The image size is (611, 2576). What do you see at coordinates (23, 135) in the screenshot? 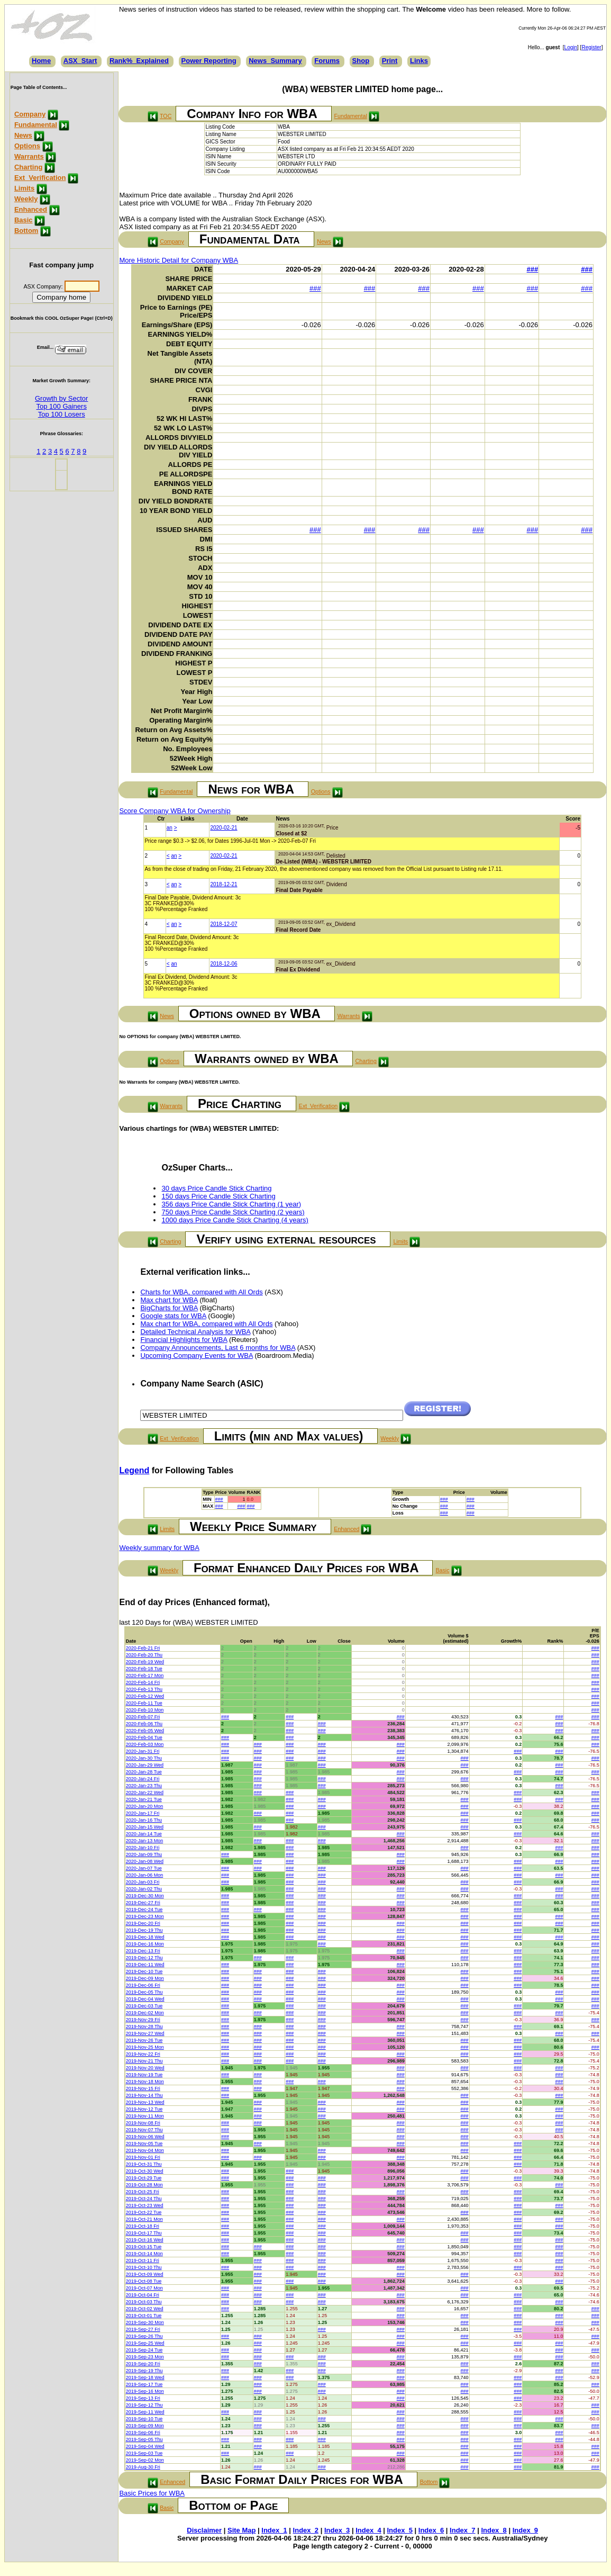
I see `News` at bounding box center [23, 135].